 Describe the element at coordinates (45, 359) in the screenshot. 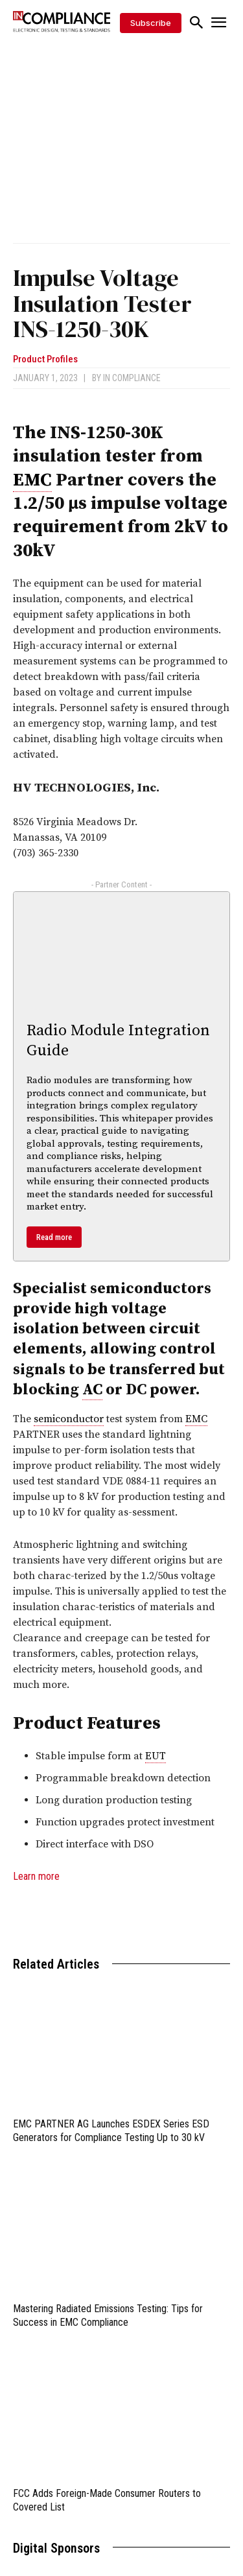

I see `Product Profiles` at that location.